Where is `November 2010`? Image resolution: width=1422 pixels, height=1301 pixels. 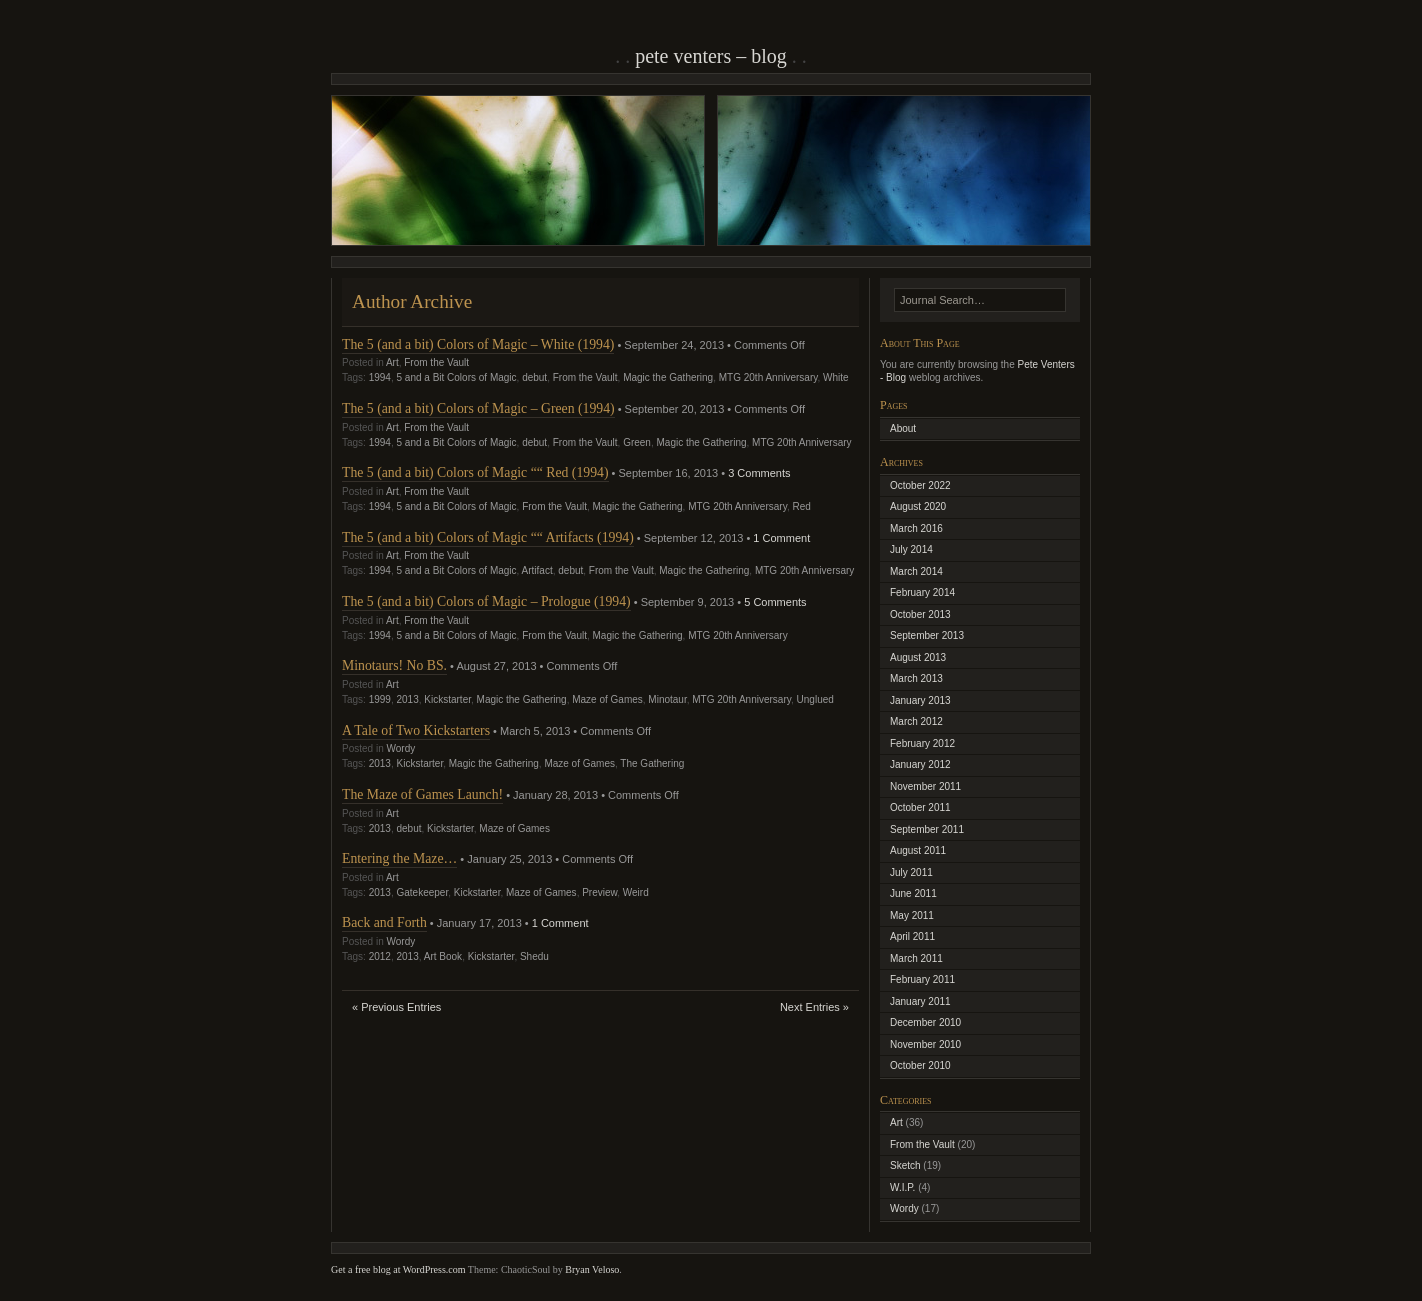 November 2010 is located at coordinates (925, 1044).